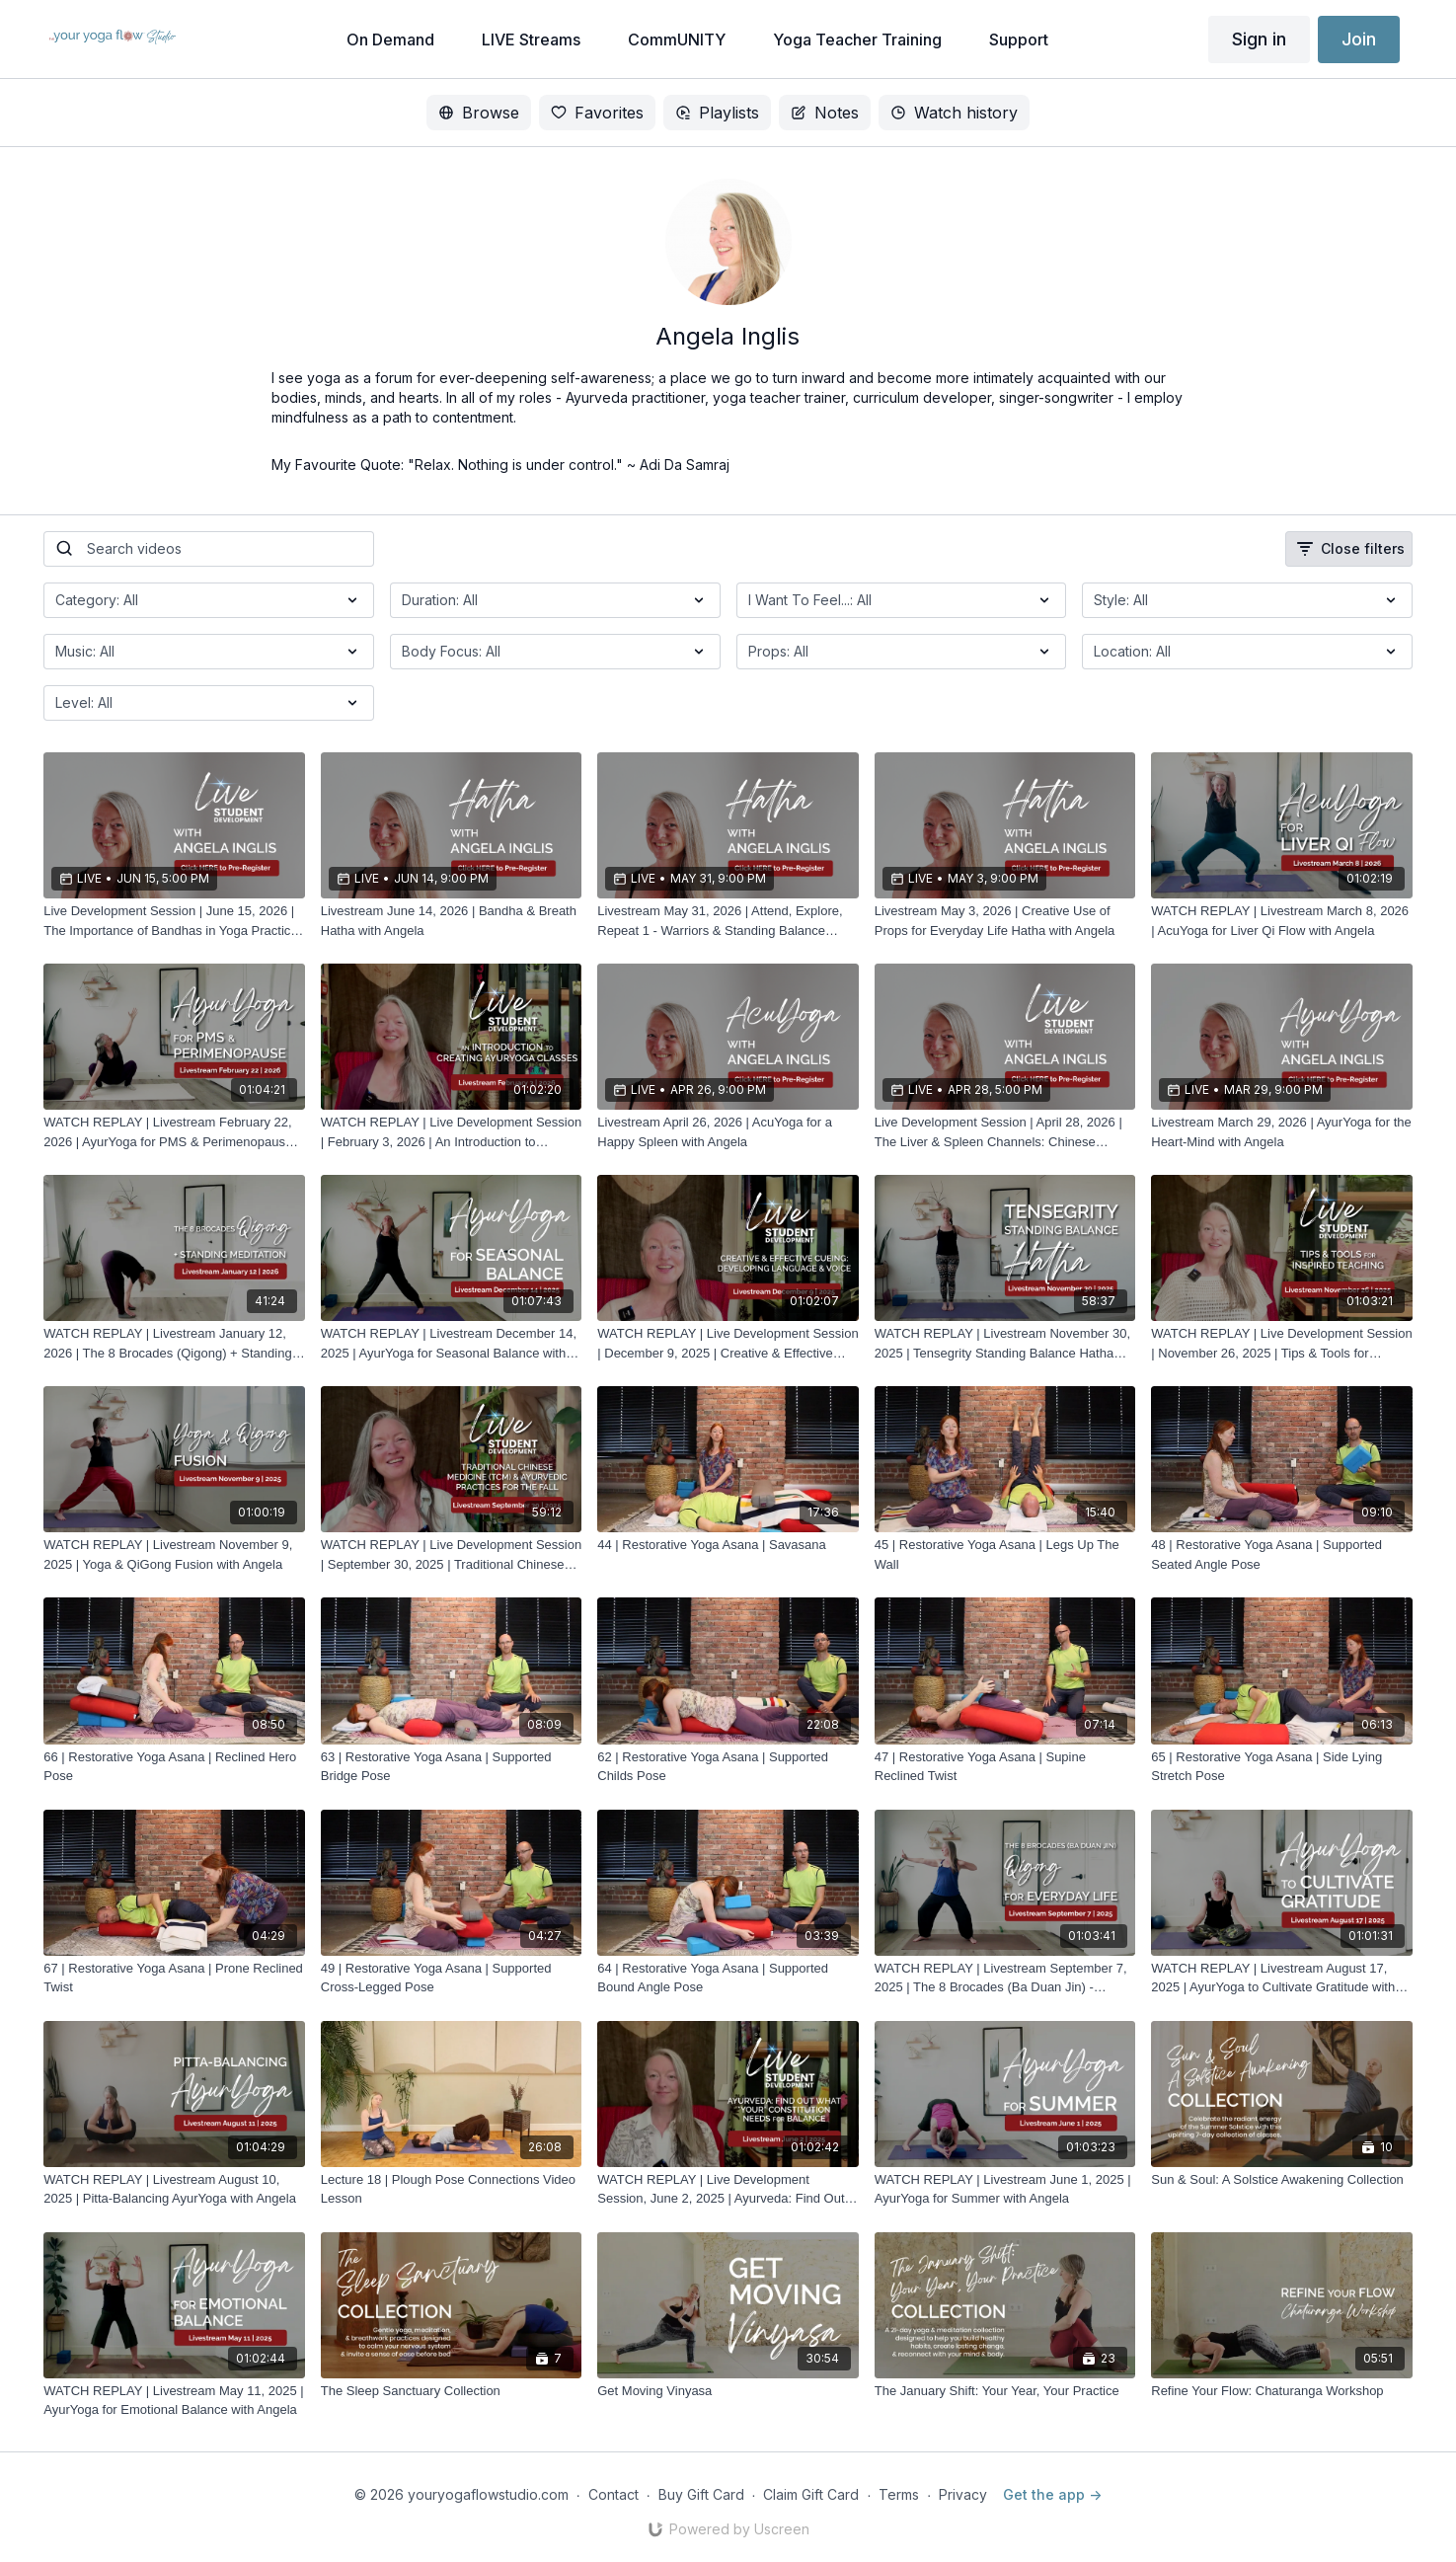  What do you see at coordinates (1358, 39) in the screenshot?
I see `Join` at bounding box center [1358, 39].